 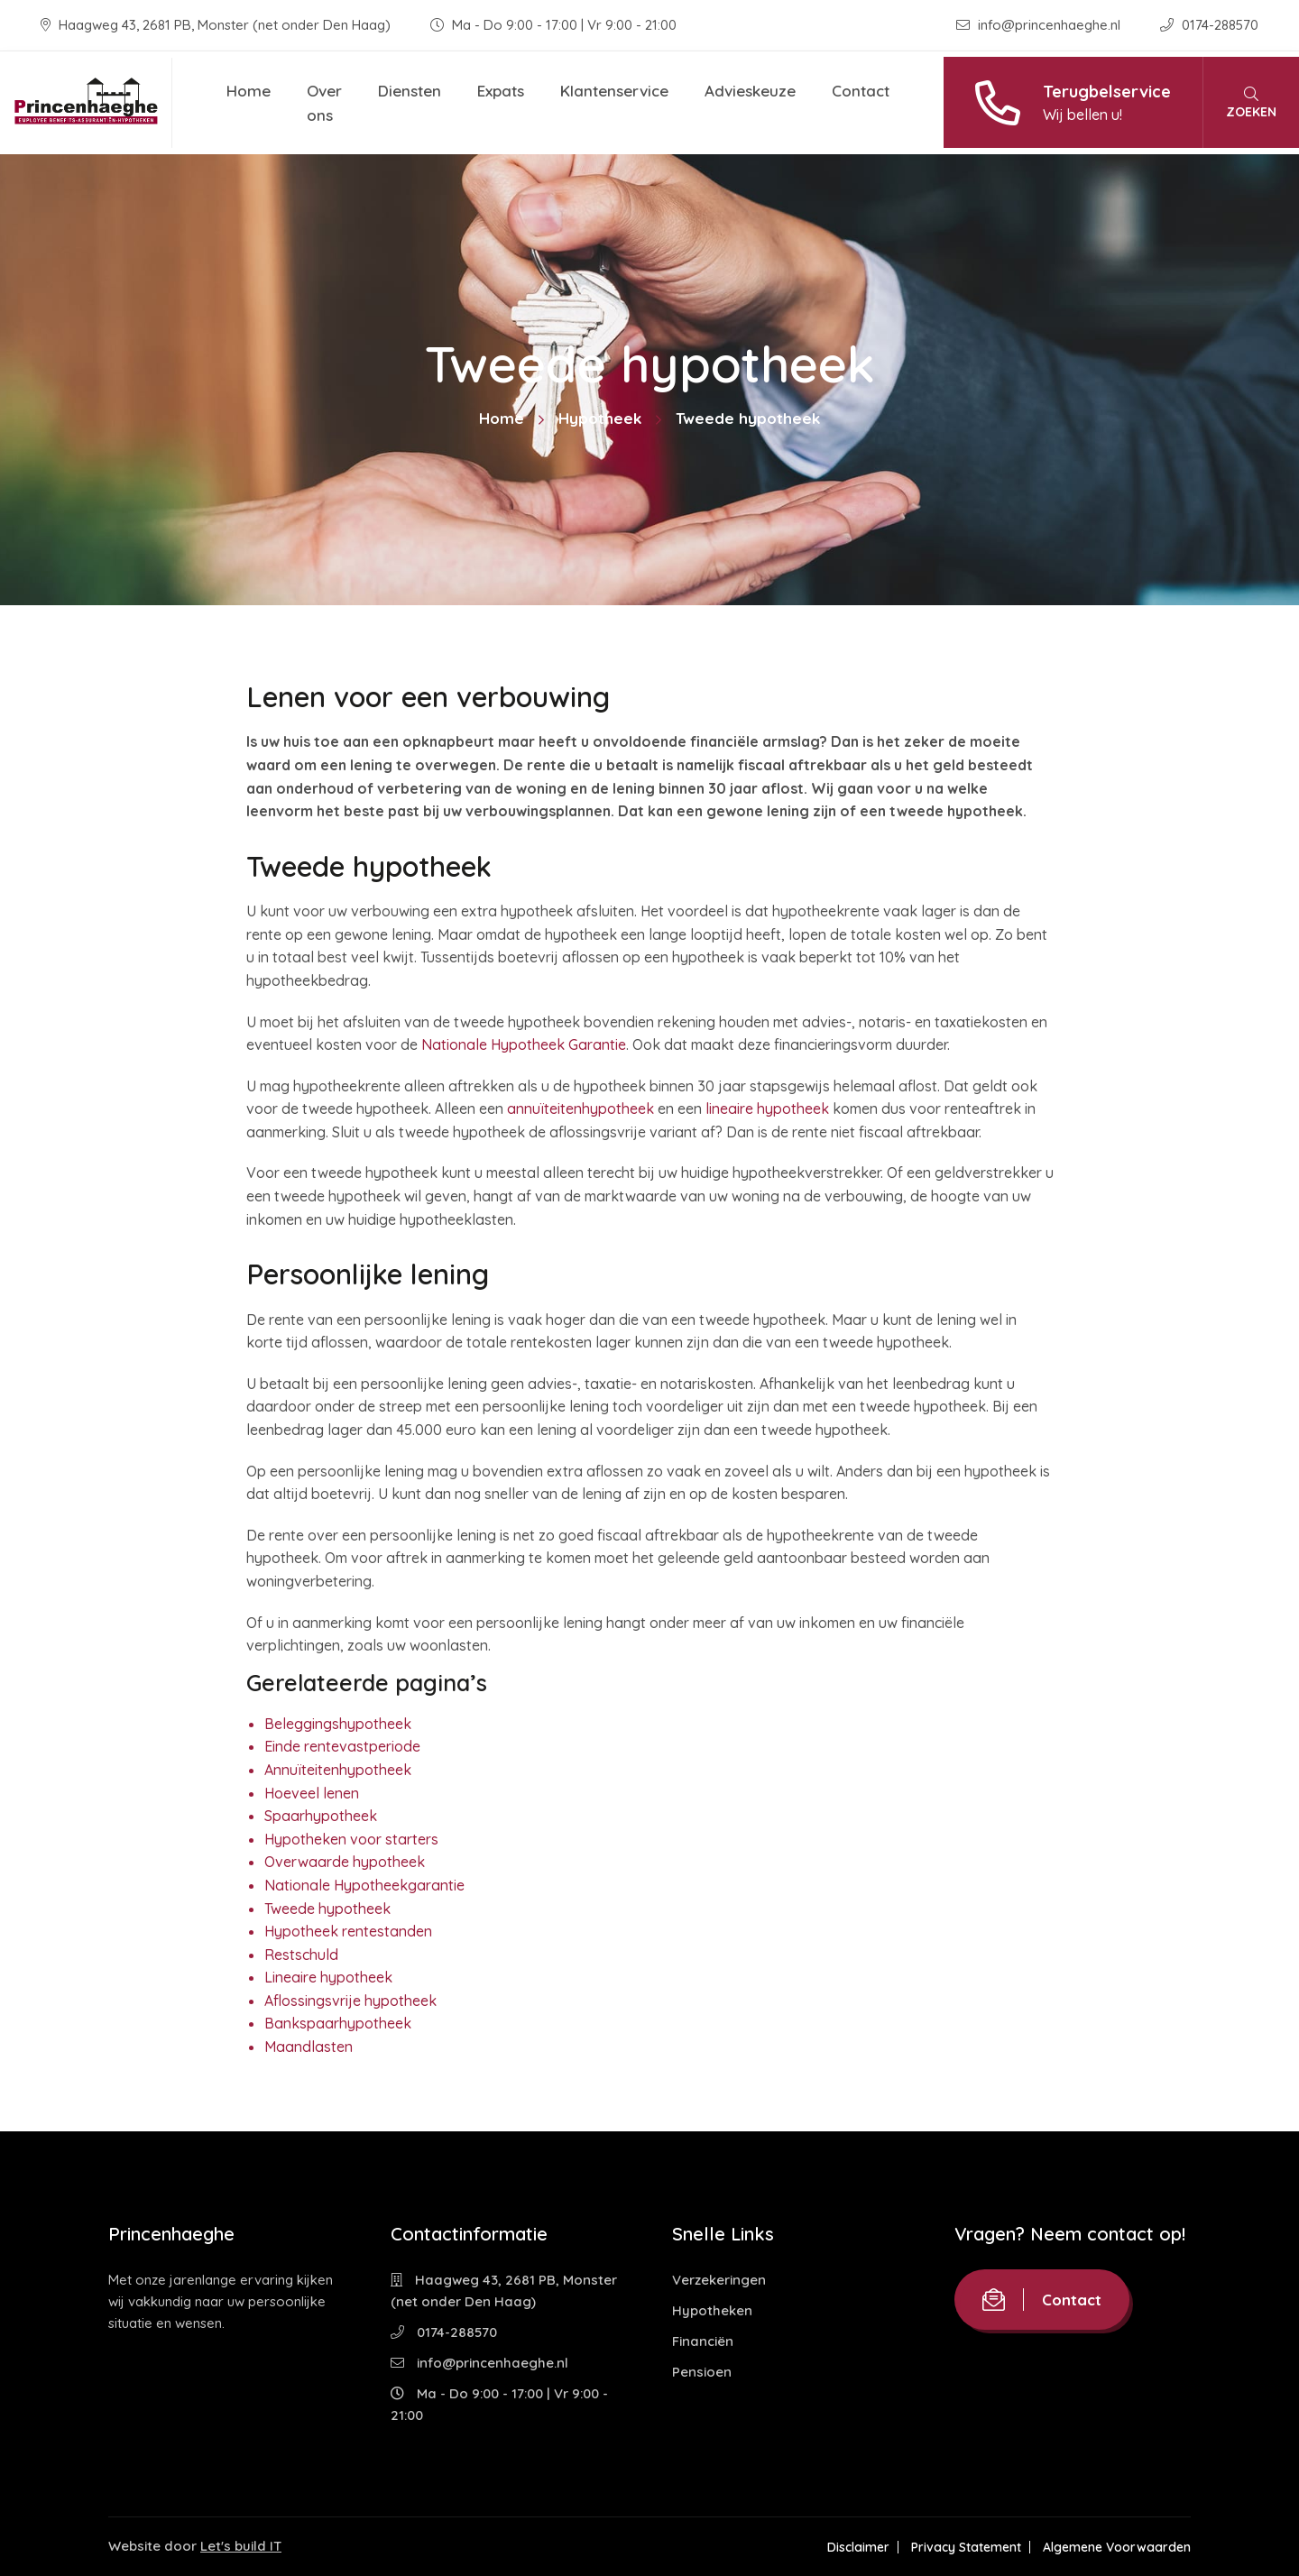 What do you see at coordinates (860, 90) in the screenshot?
I see `Contact` at bounding box center [860, 90].